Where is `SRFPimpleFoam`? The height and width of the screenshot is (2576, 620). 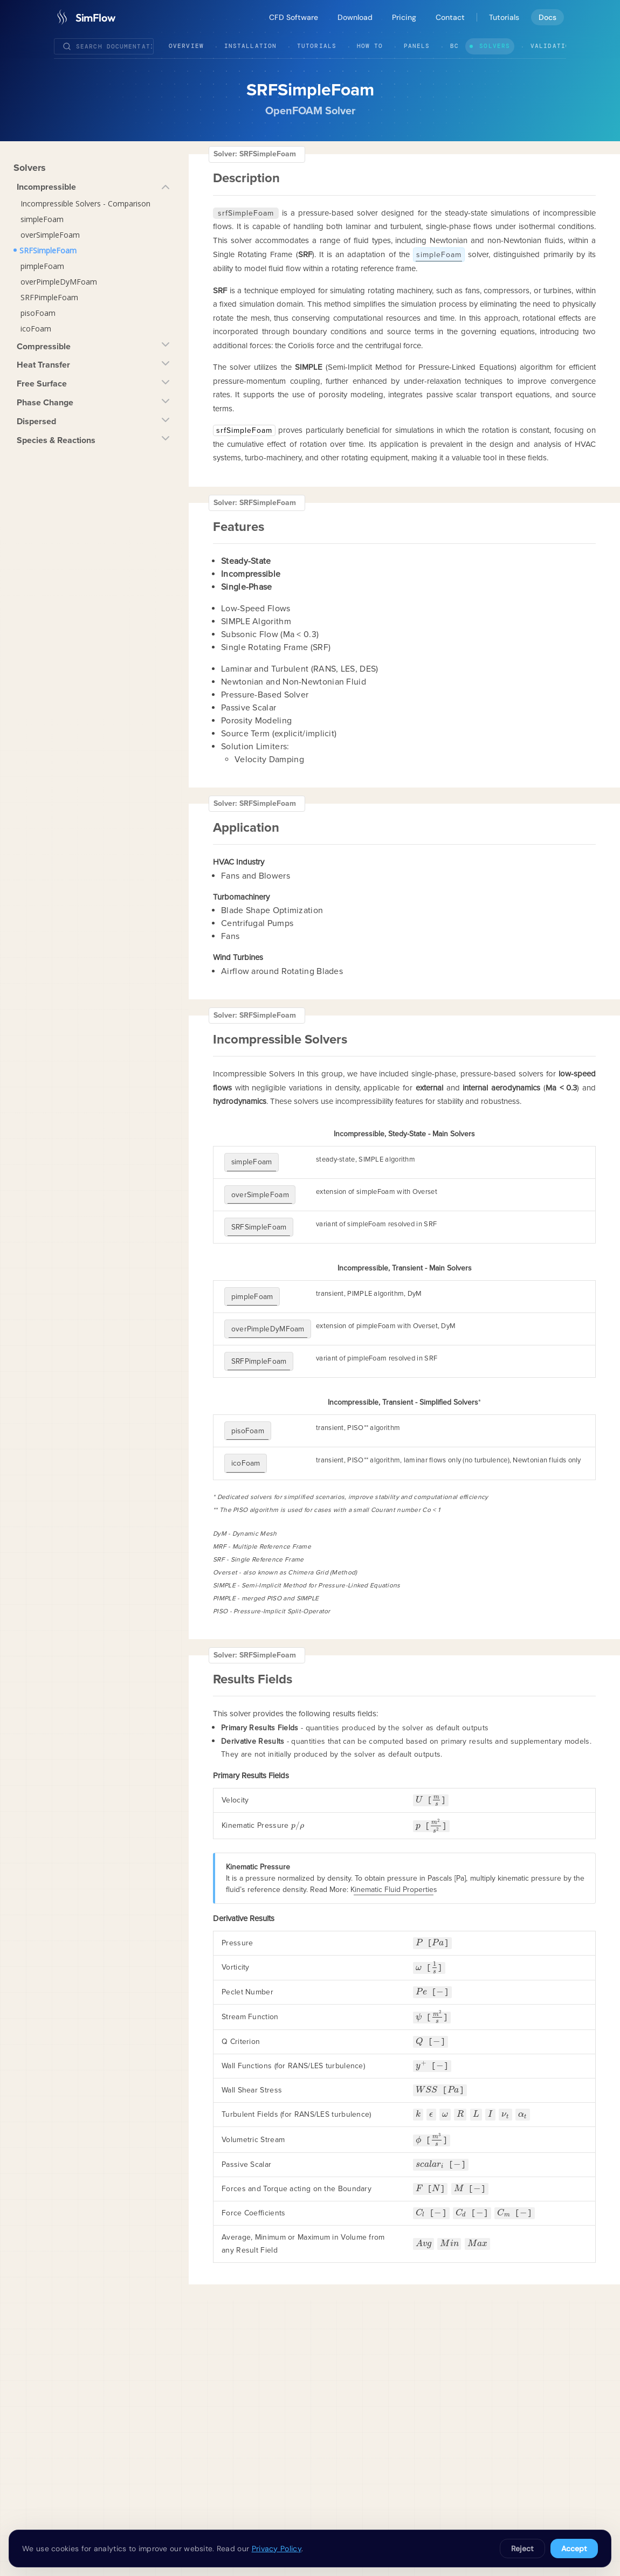
SRFPimpleFoam is located at coordinates (49, 297).